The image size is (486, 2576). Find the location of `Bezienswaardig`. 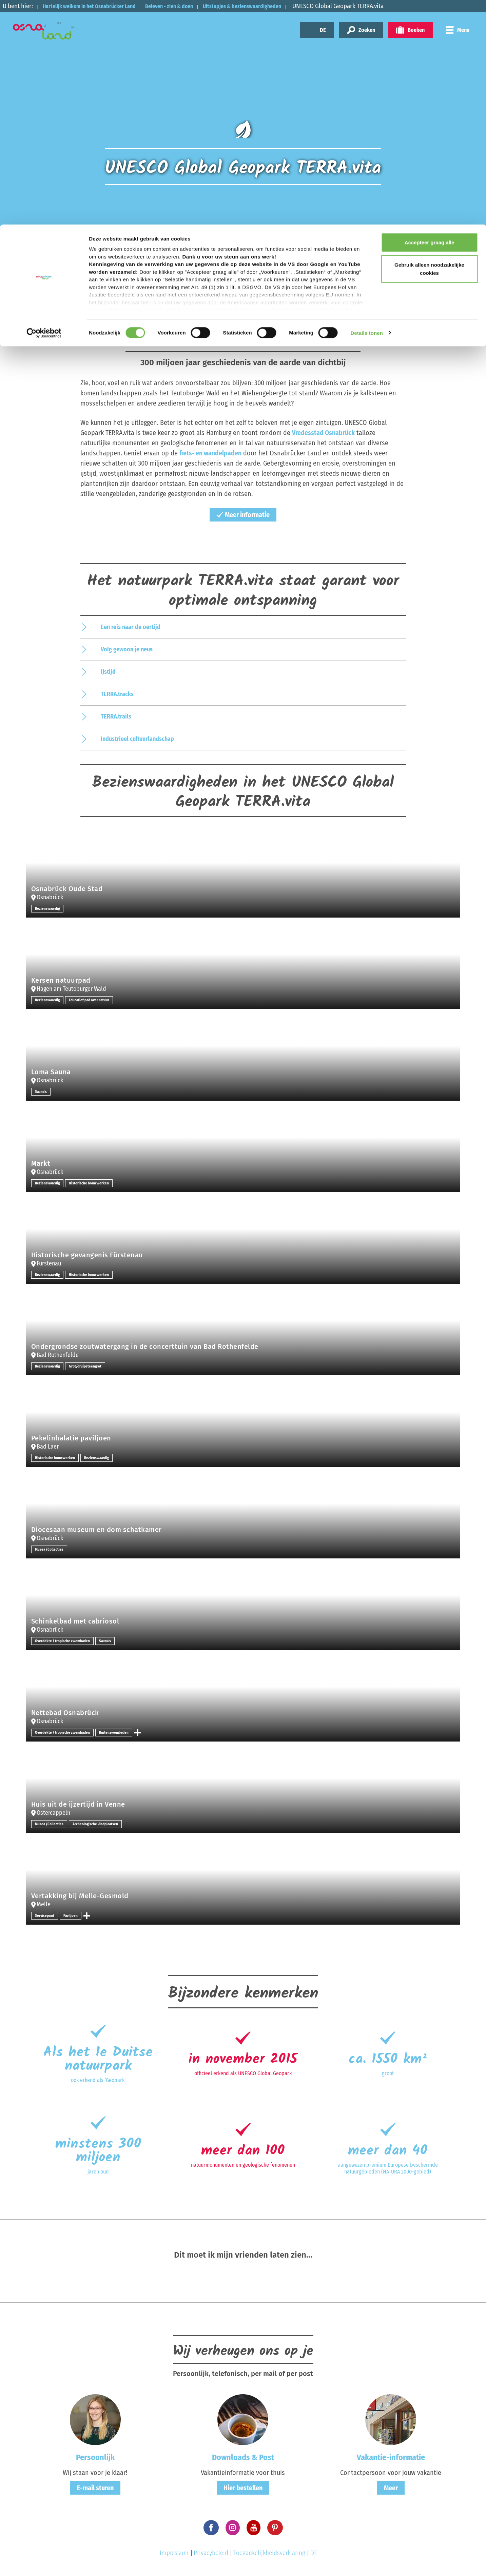

Bezienswaardig is located at coordinates (48, 908).